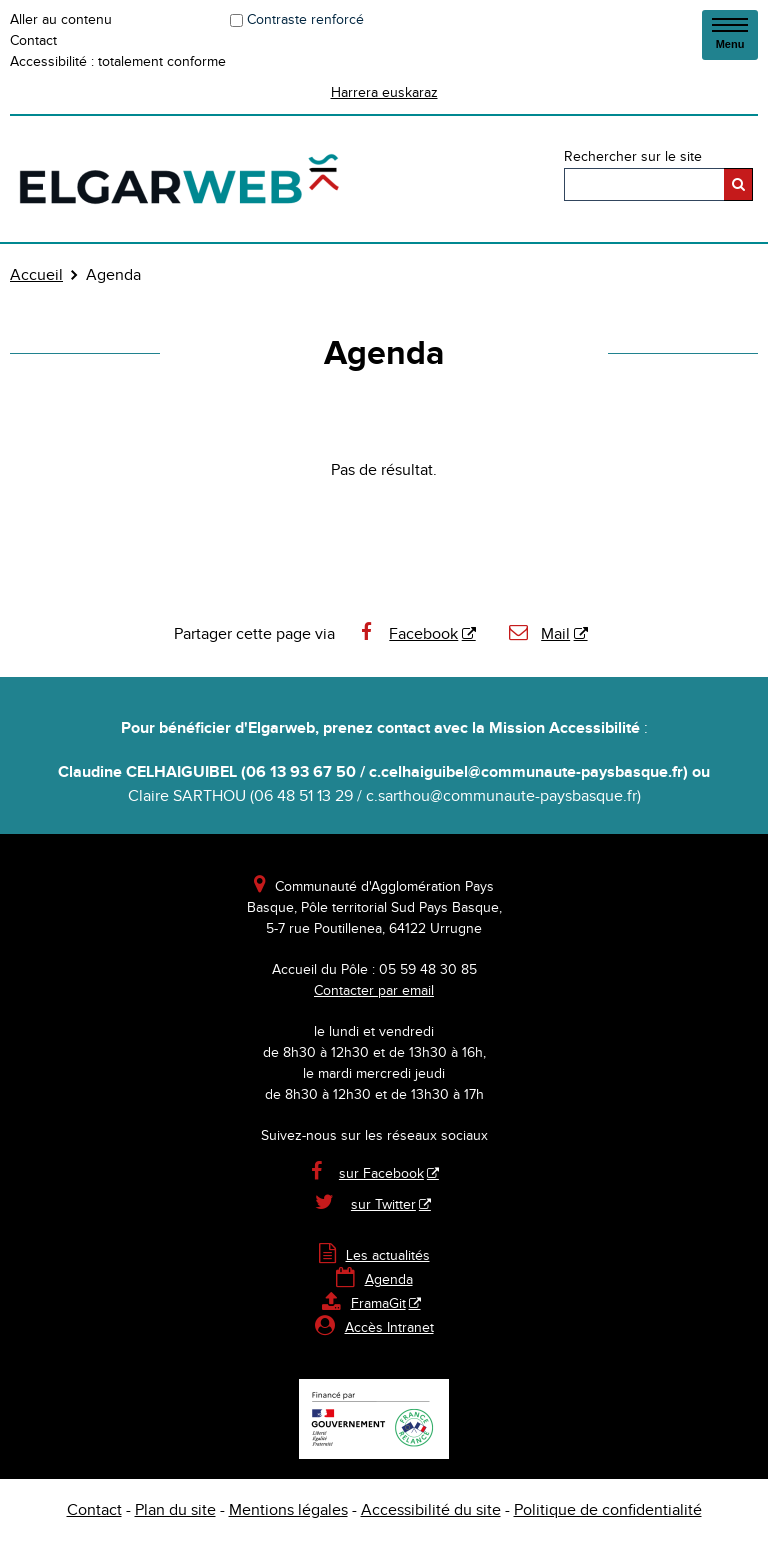 The height and width of the screenshot is (1543, 768). What do you see at coordinates (288, 1510) in the screenshot?
I see `Mentions légales` at bounding box center [288, 1510].